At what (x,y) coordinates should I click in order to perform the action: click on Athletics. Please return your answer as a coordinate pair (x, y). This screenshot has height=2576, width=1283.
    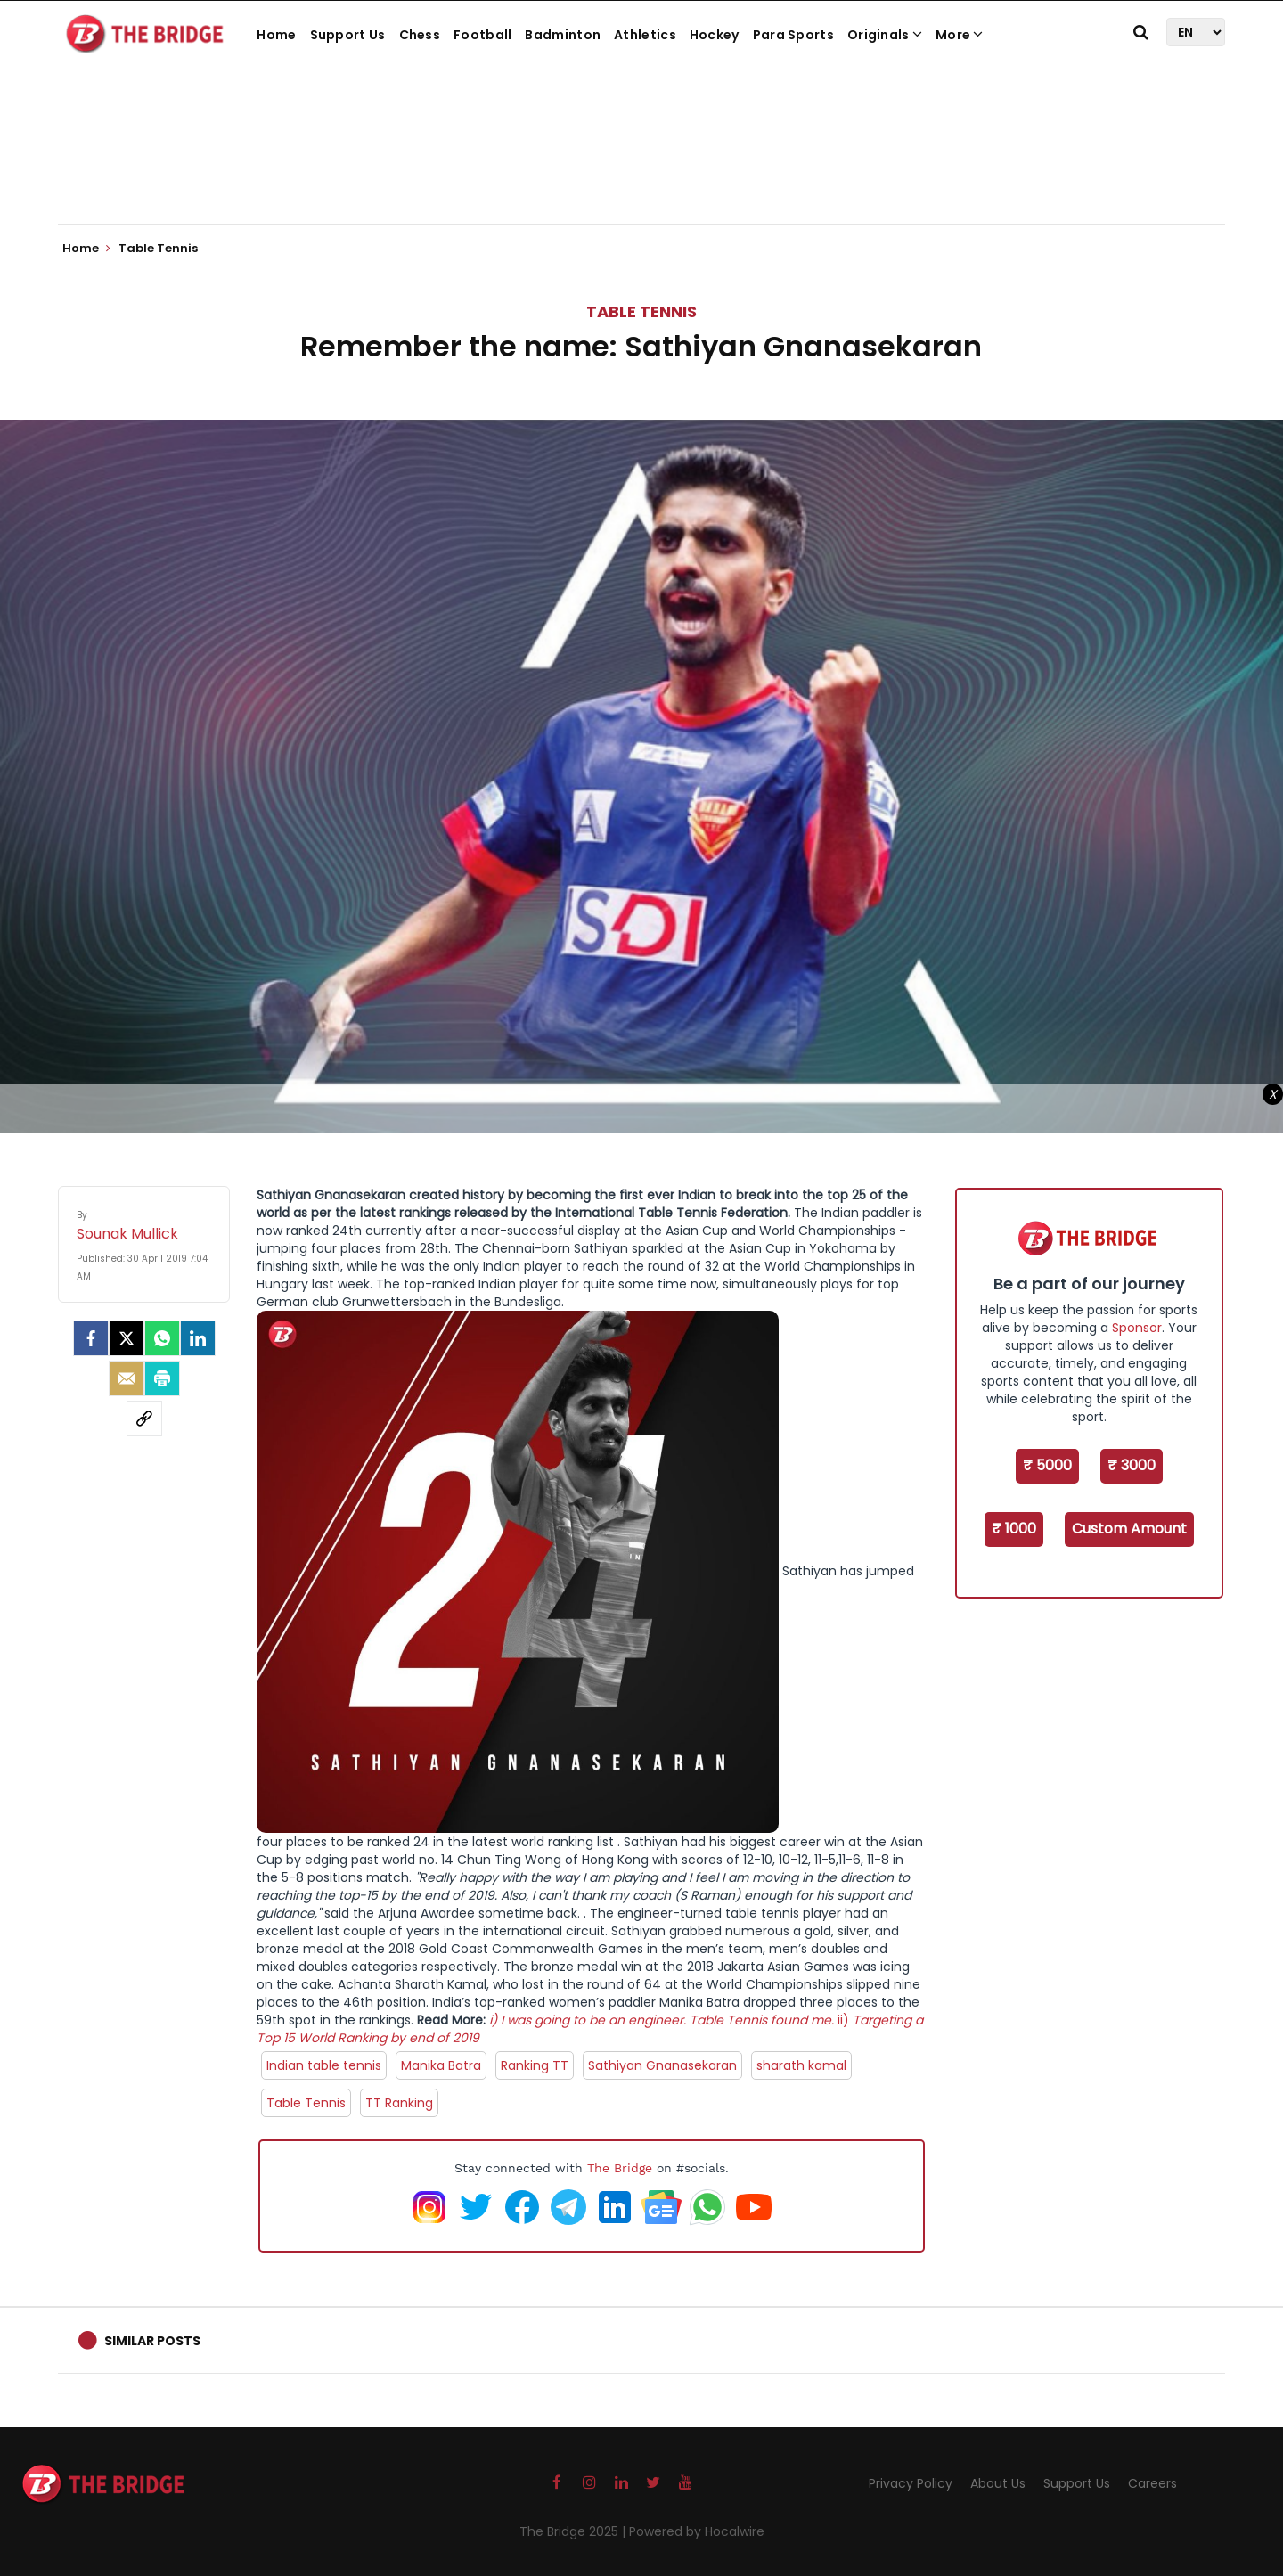
    Looking at the image, I should click on (645, 35).